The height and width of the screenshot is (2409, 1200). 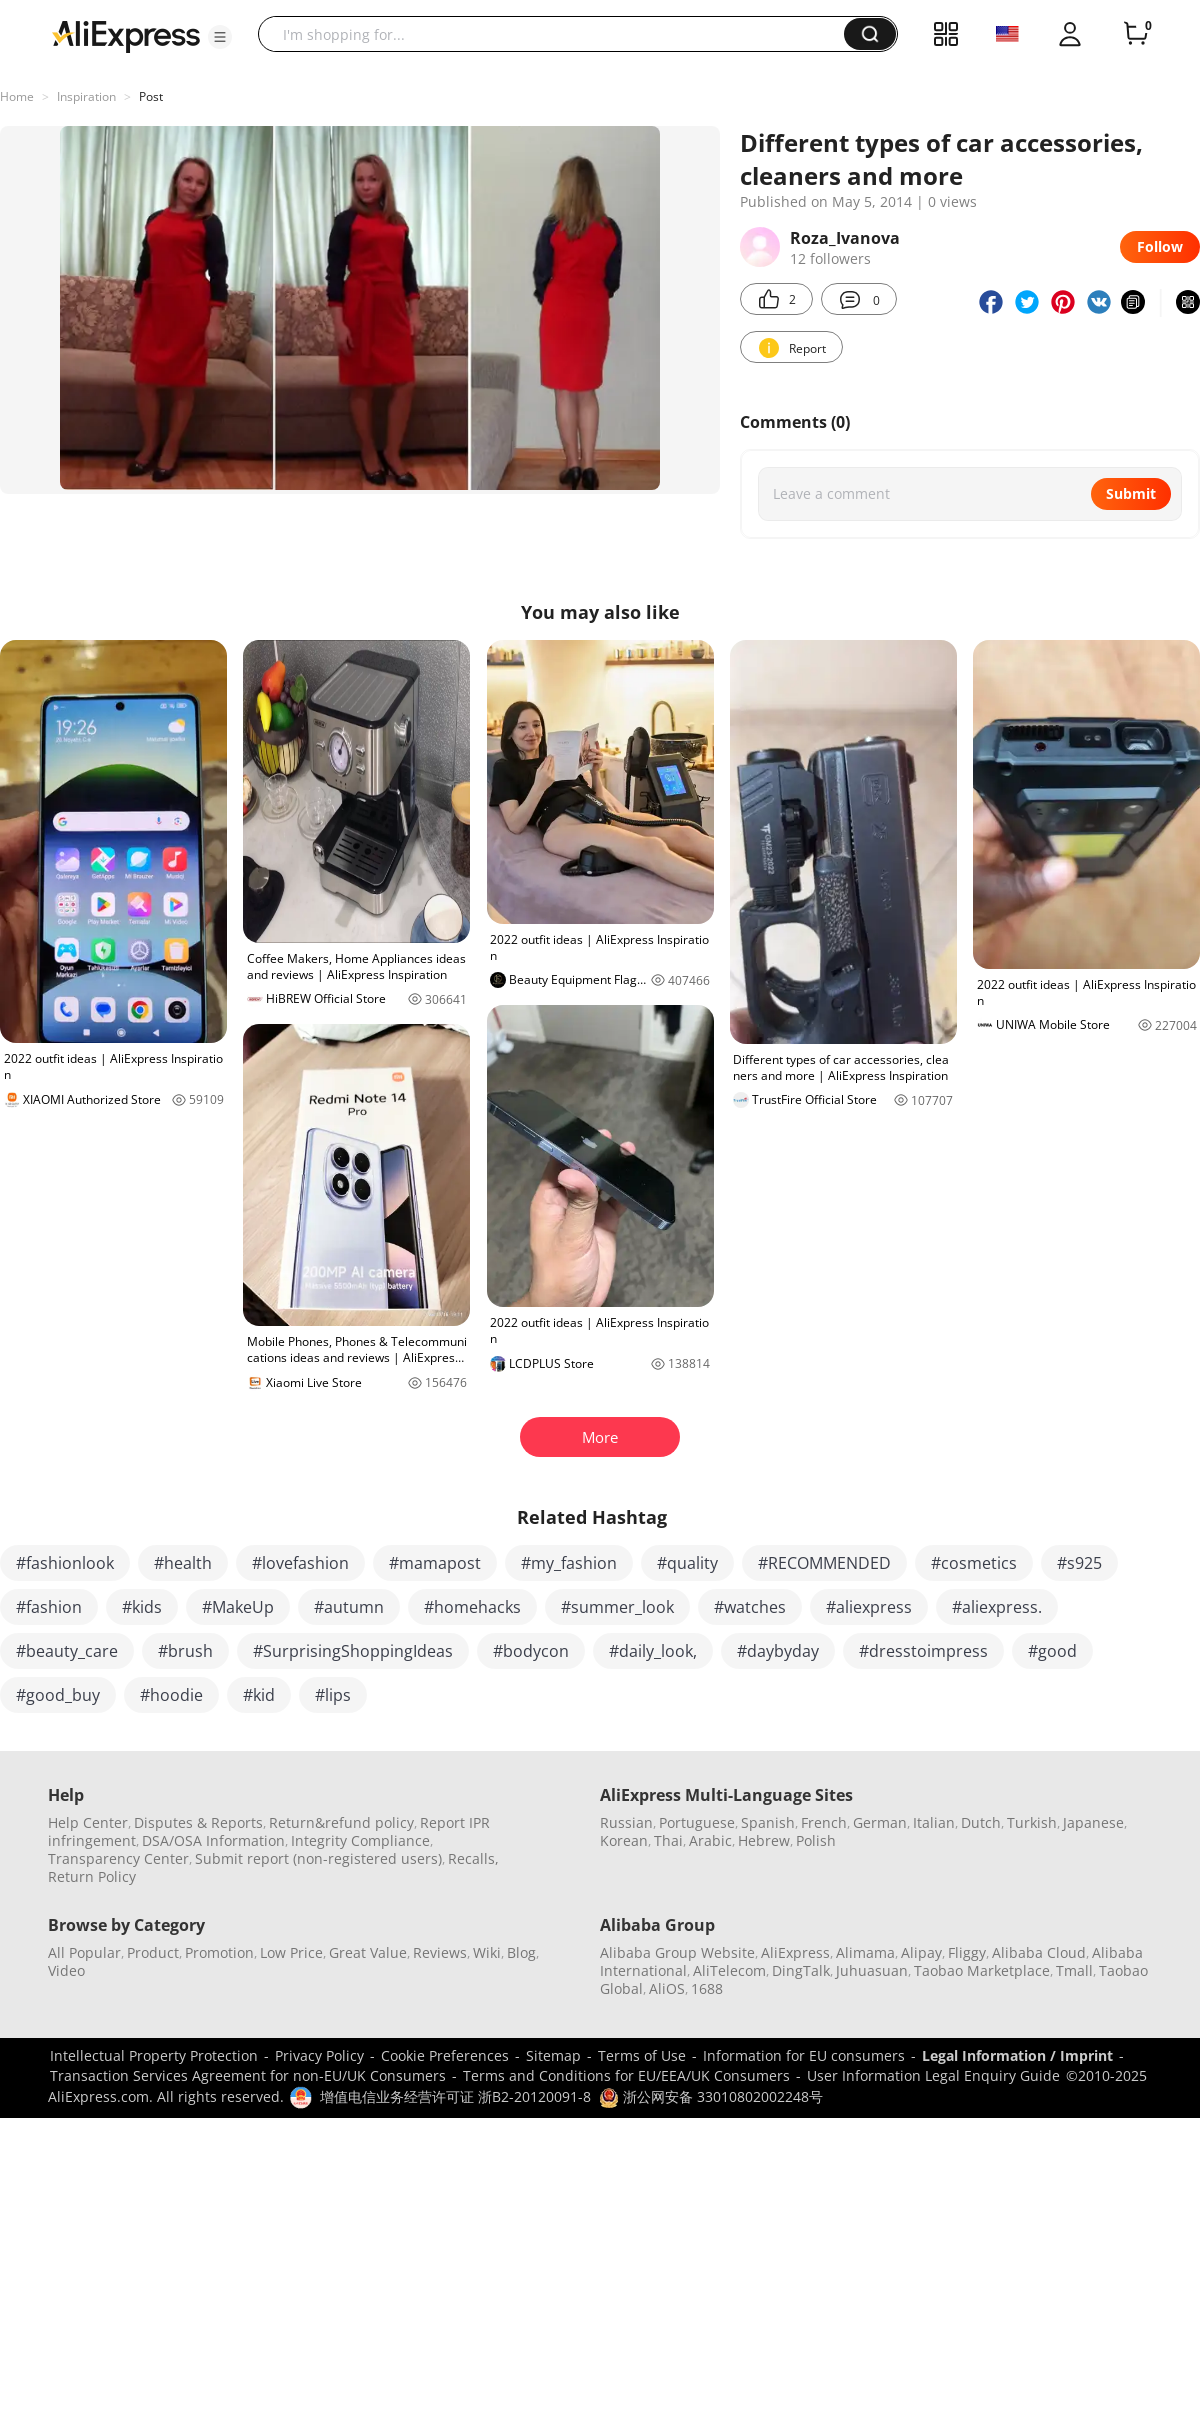 What do you see at coordinates (67, 1651) in the screenshot?
I see `#beauty_care` at bounding box center [67, 1651].